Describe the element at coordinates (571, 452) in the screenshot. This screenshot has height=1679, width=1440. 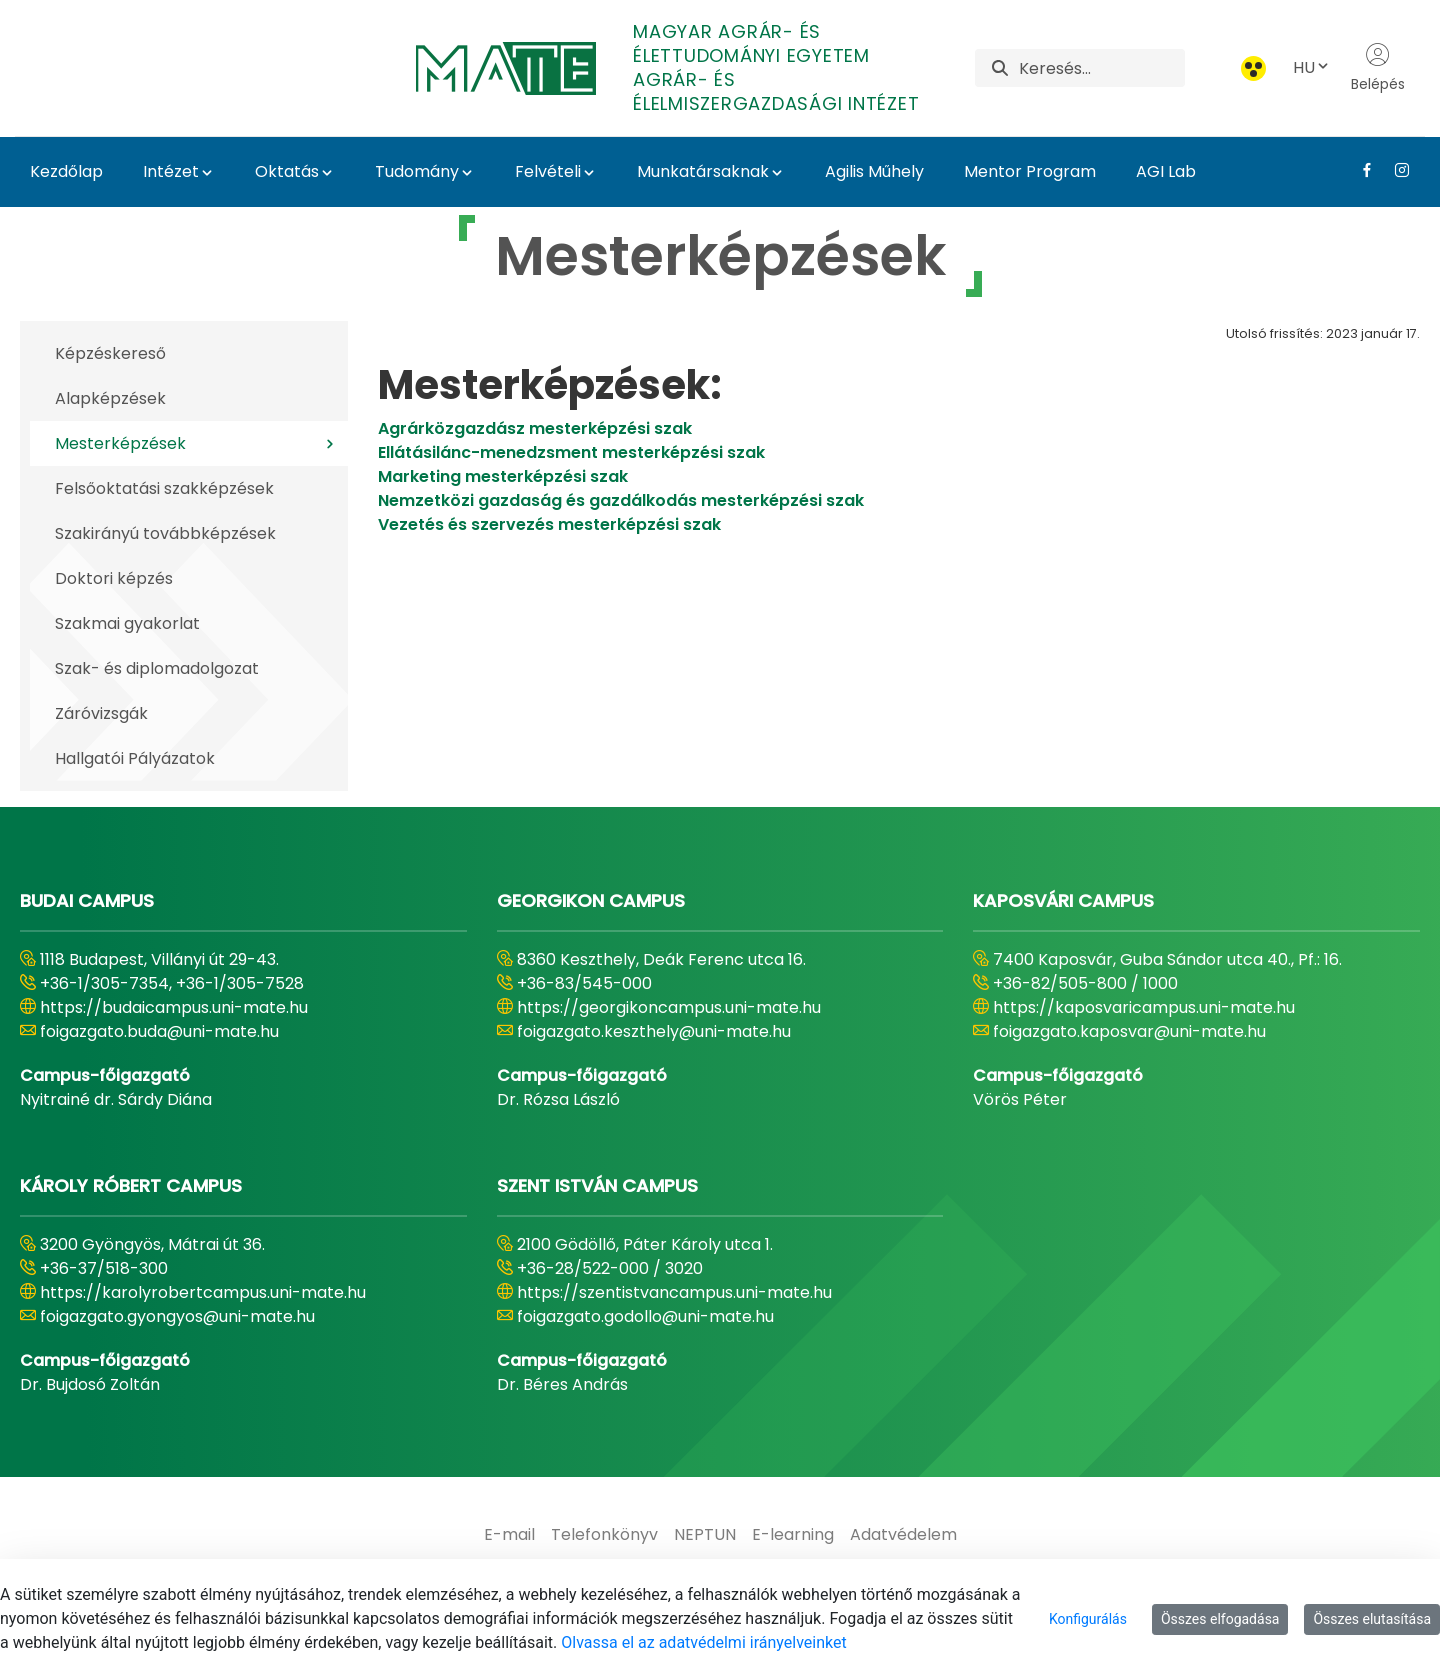
I see `Ellátásilánc-menedzsment mesterképzési szak` at that location.